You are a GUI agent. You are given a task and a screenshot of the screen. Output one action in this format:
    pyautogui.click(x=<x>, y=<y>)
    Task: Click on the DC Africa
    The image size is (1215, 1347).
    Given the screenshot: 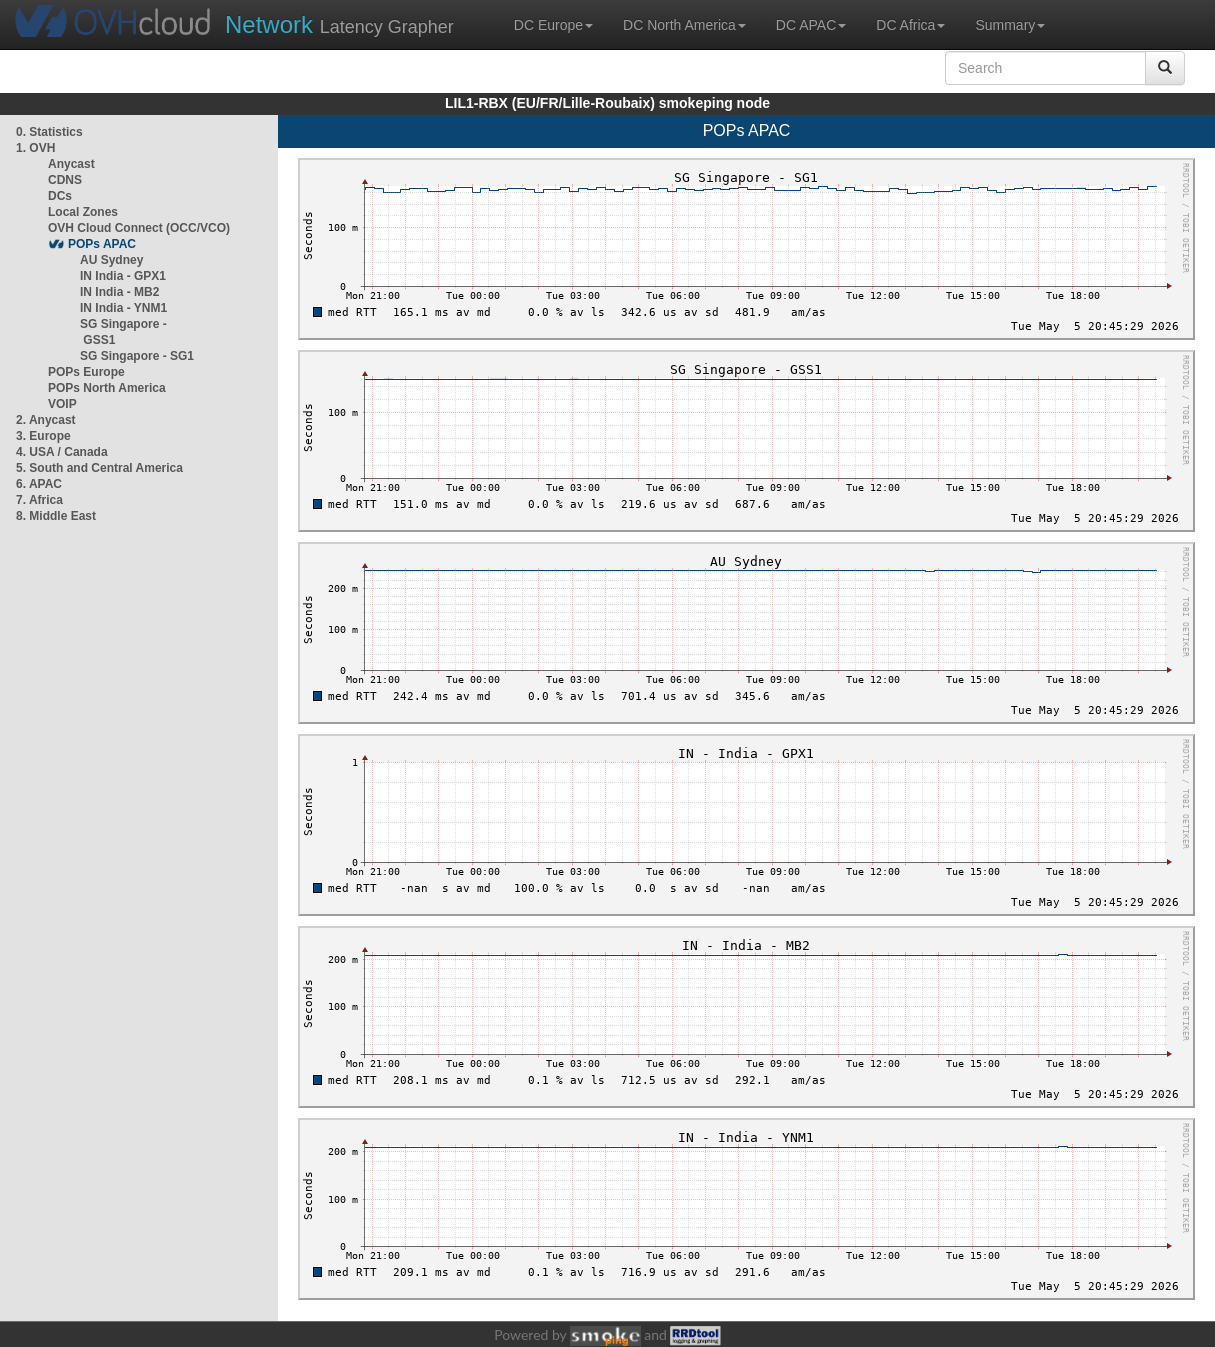 What is the action you would take?
    pyautogui.click(x=910, y=25)
    